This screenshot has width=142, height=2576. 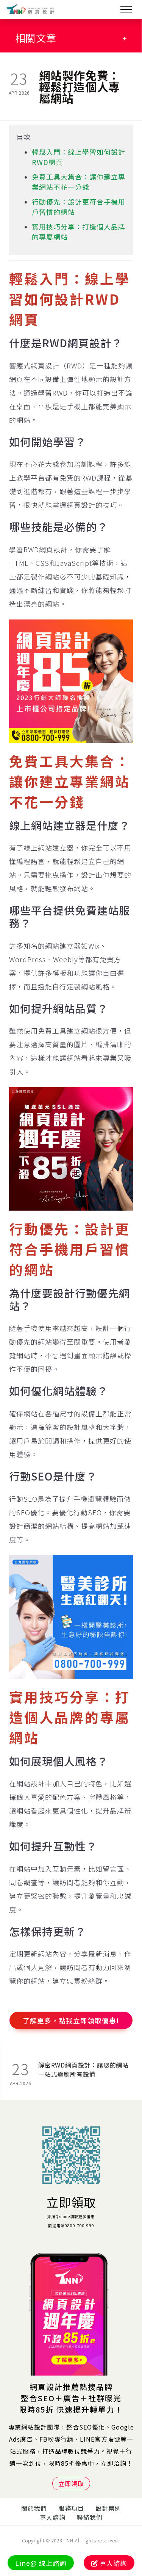 What do you see at coordinates (53, 2517) in the screenshot?
I see `專人諮詢` at bounding box center [53, 2517].